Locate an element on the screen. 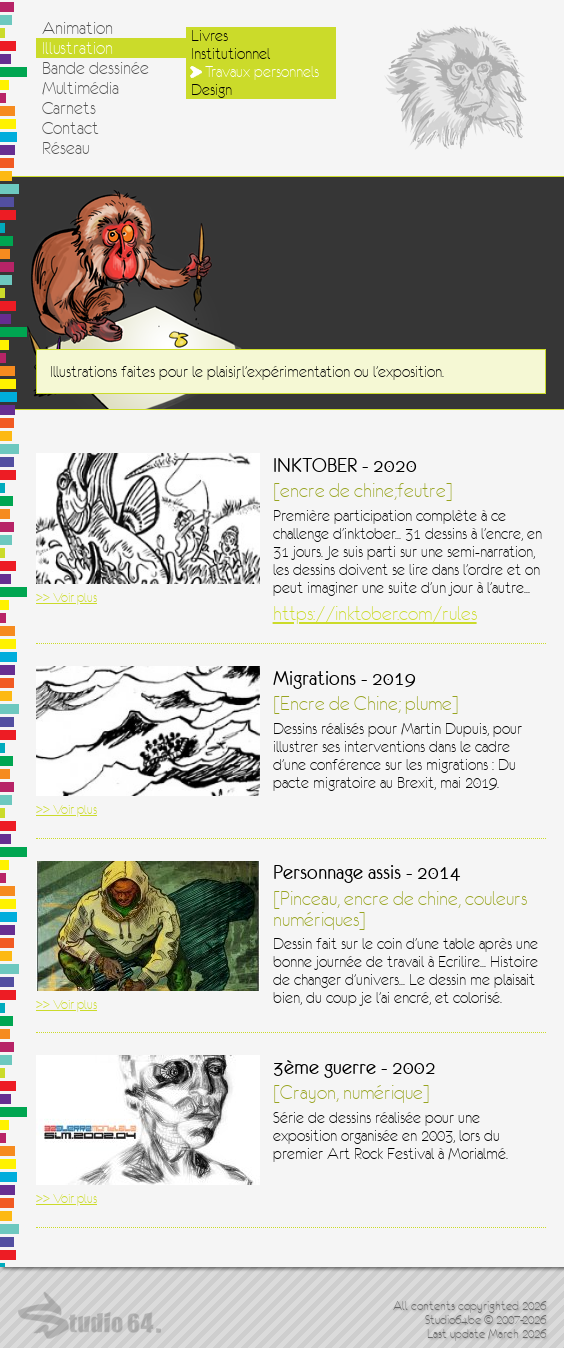  Bande dessinée is located at coordinates (95, 68).